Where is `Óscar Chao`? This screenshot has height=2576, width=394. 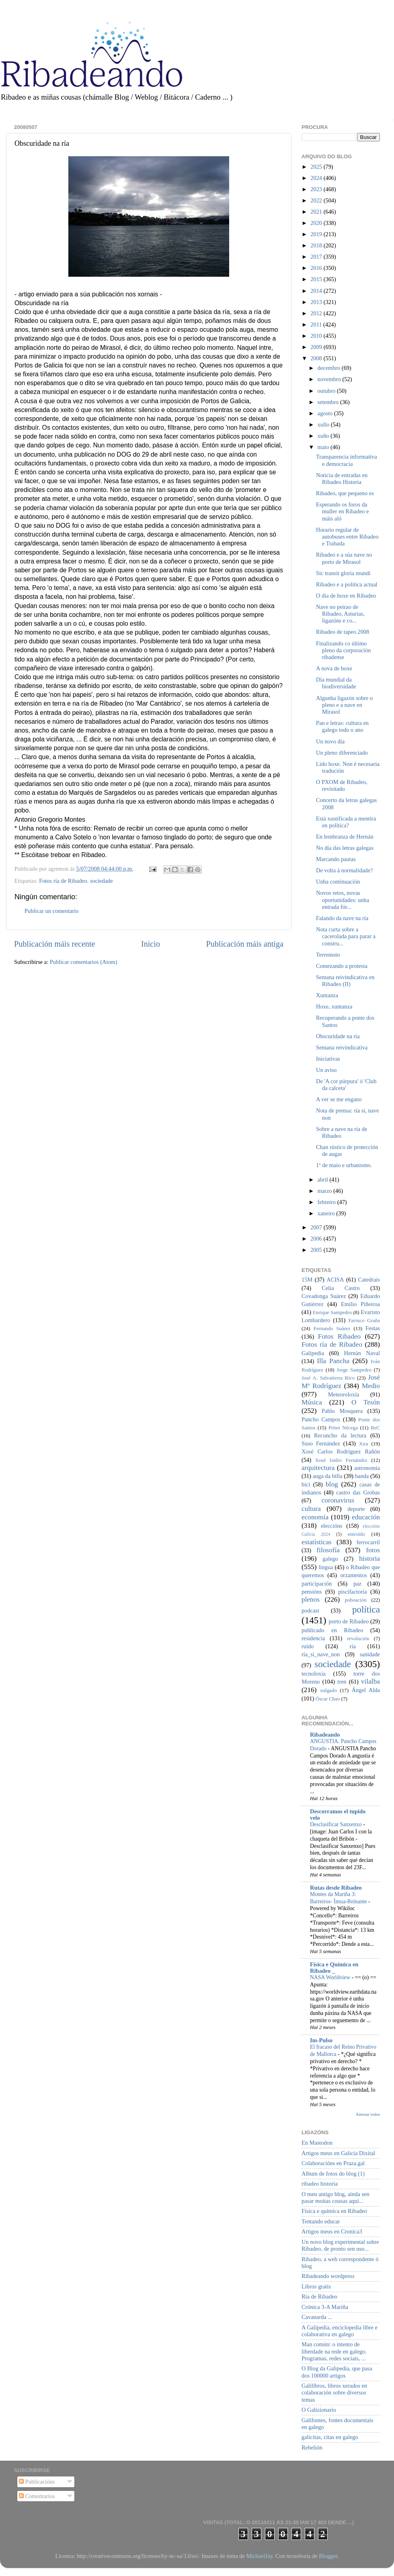 Óscar Chao is located at coordinates (328, 1699).